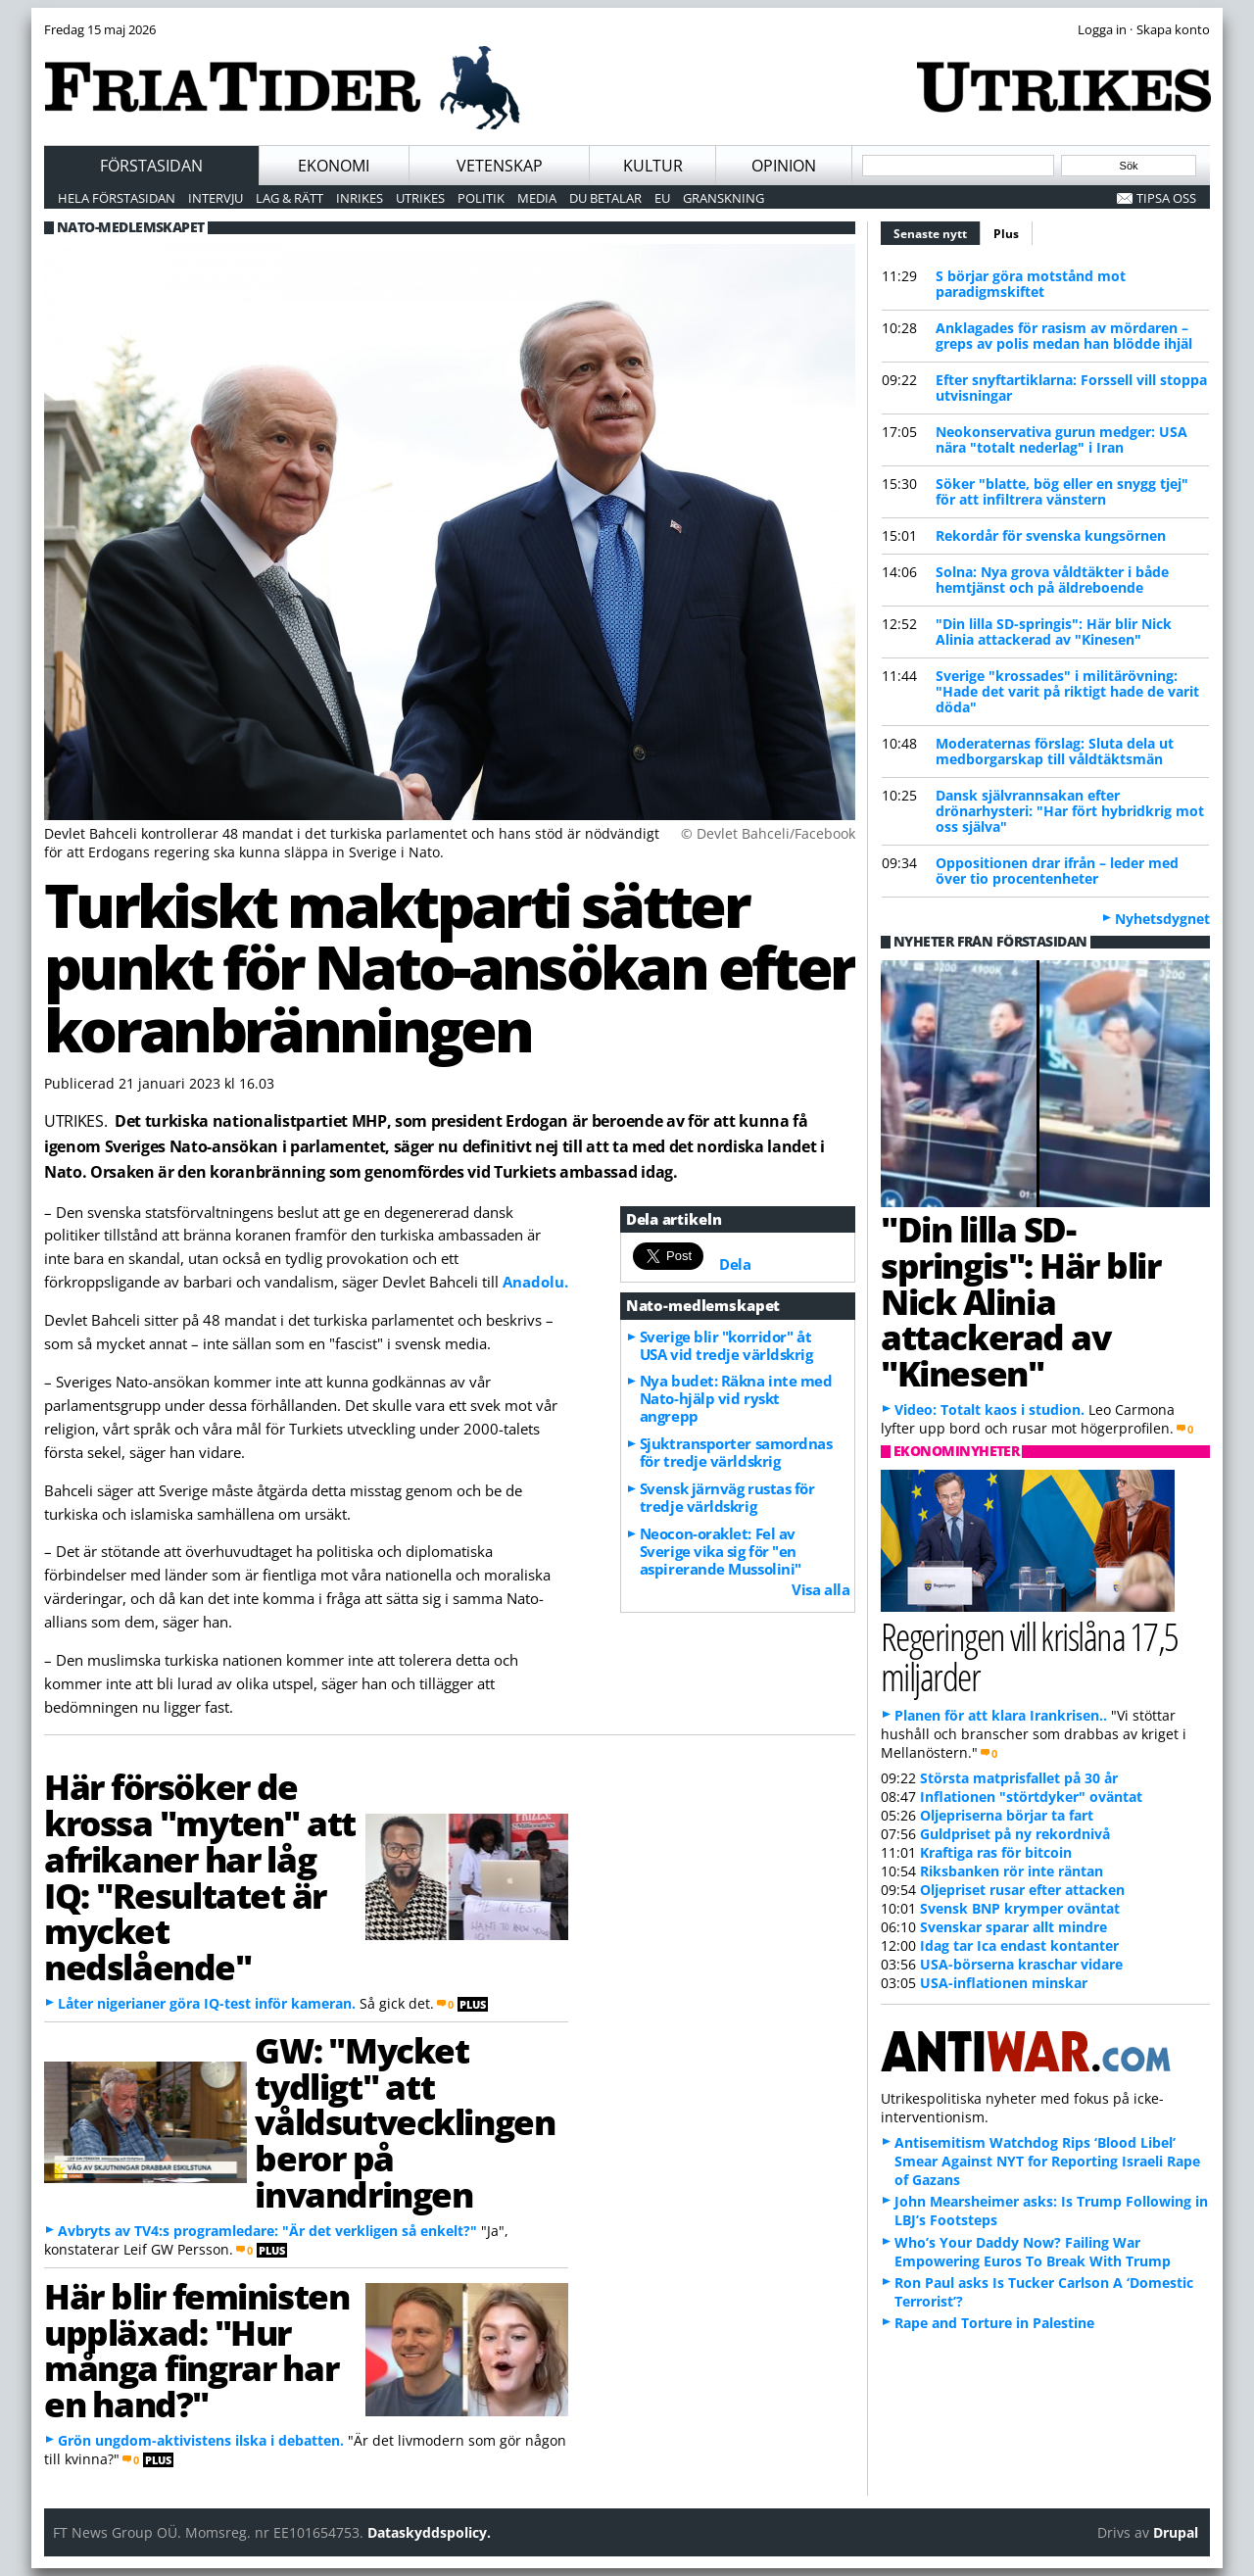 The image size is (1254, 2576). I want to click on Inrikes, so click(359, 198).